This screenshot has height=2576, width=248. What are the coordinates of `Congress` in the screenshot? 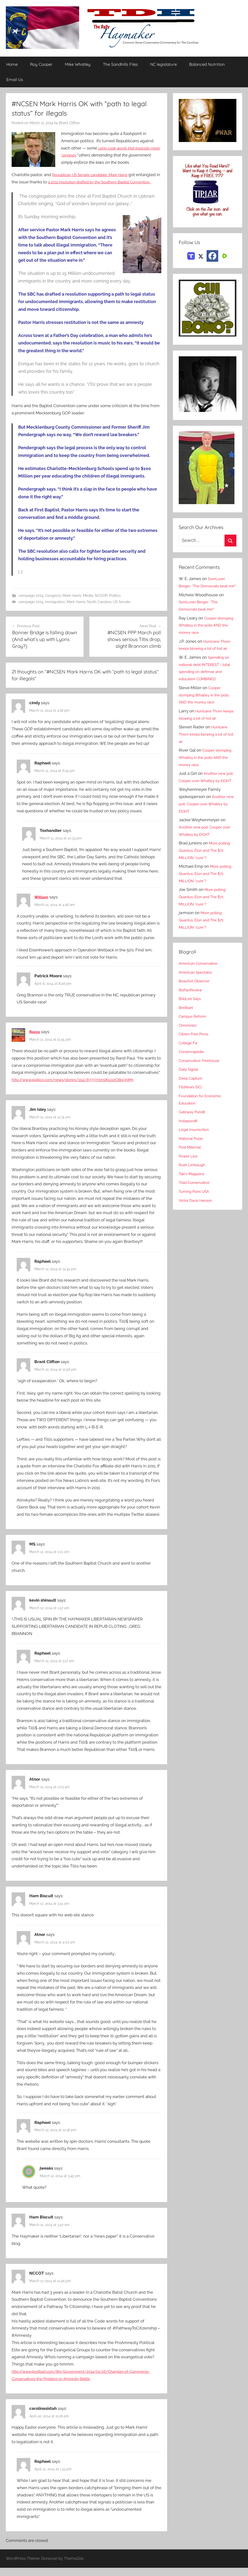 It's located at (53, 603).